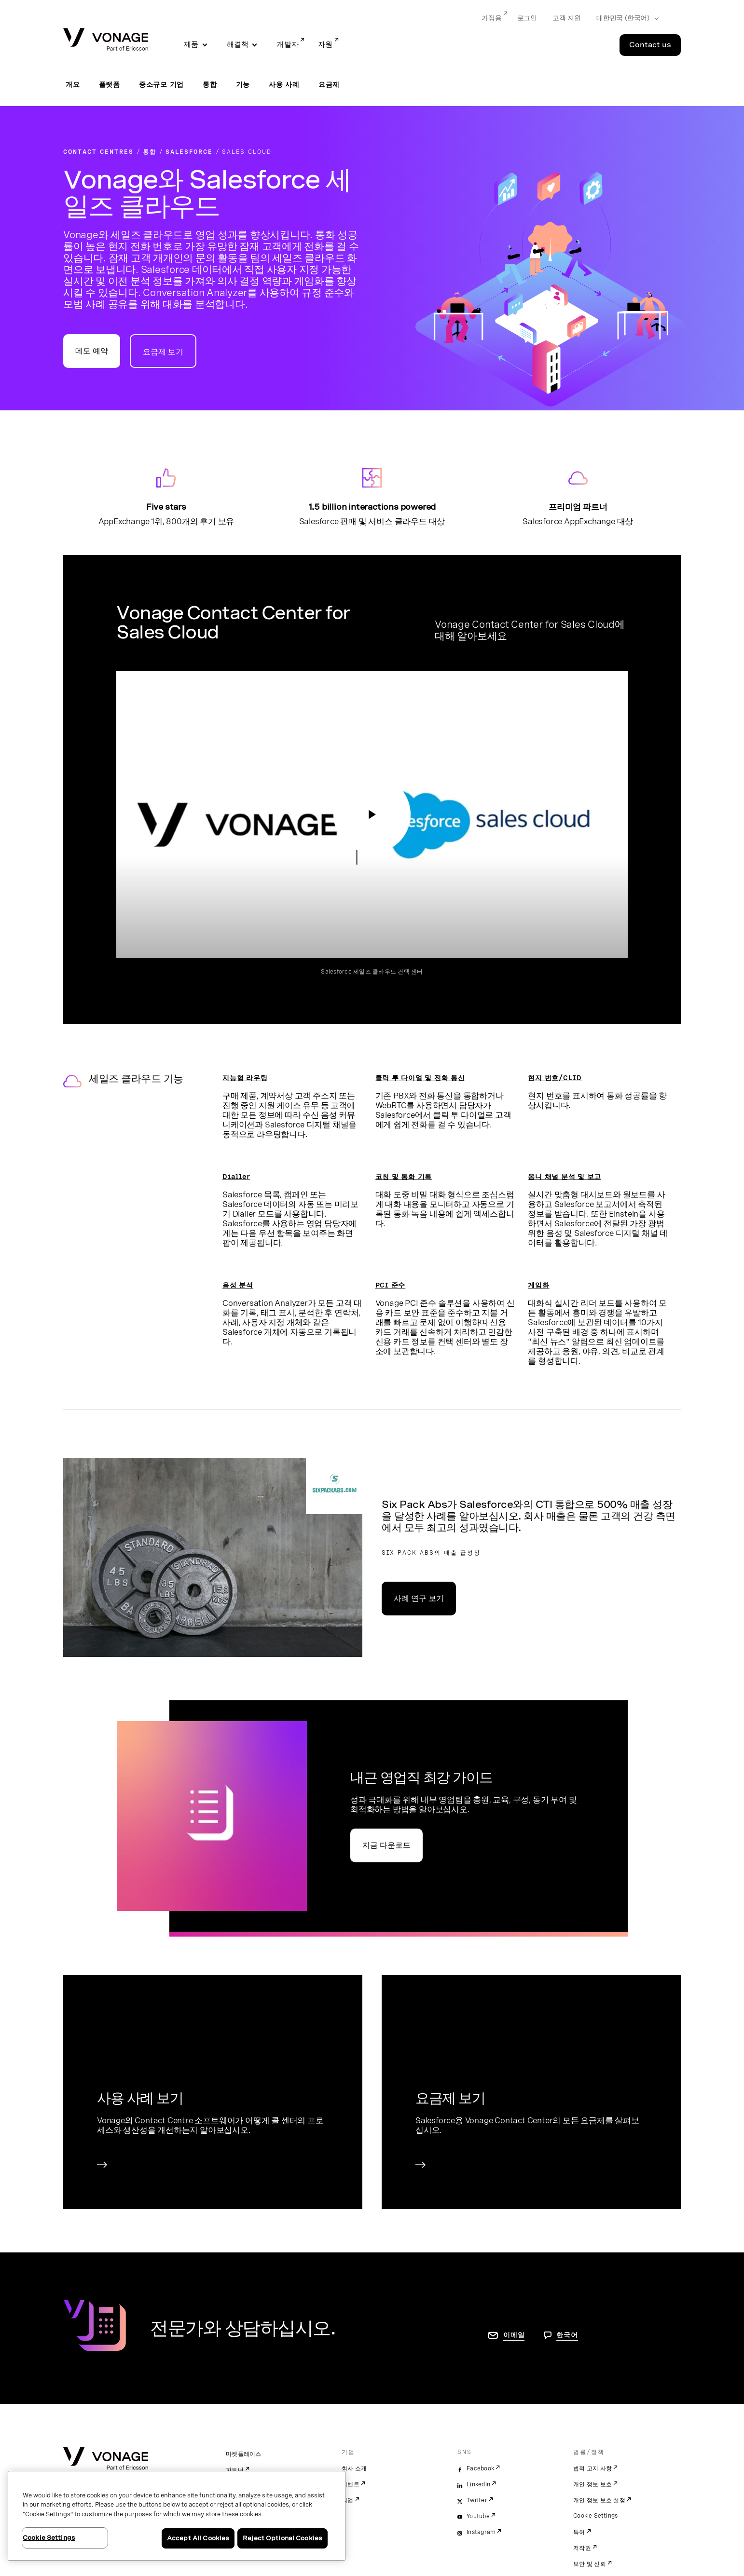 This screenshot has width=744, height=2576. What do you see at coordinates (582, 2548) in the screenshot?
I see `저작권` at bounding box center [582, 2548].